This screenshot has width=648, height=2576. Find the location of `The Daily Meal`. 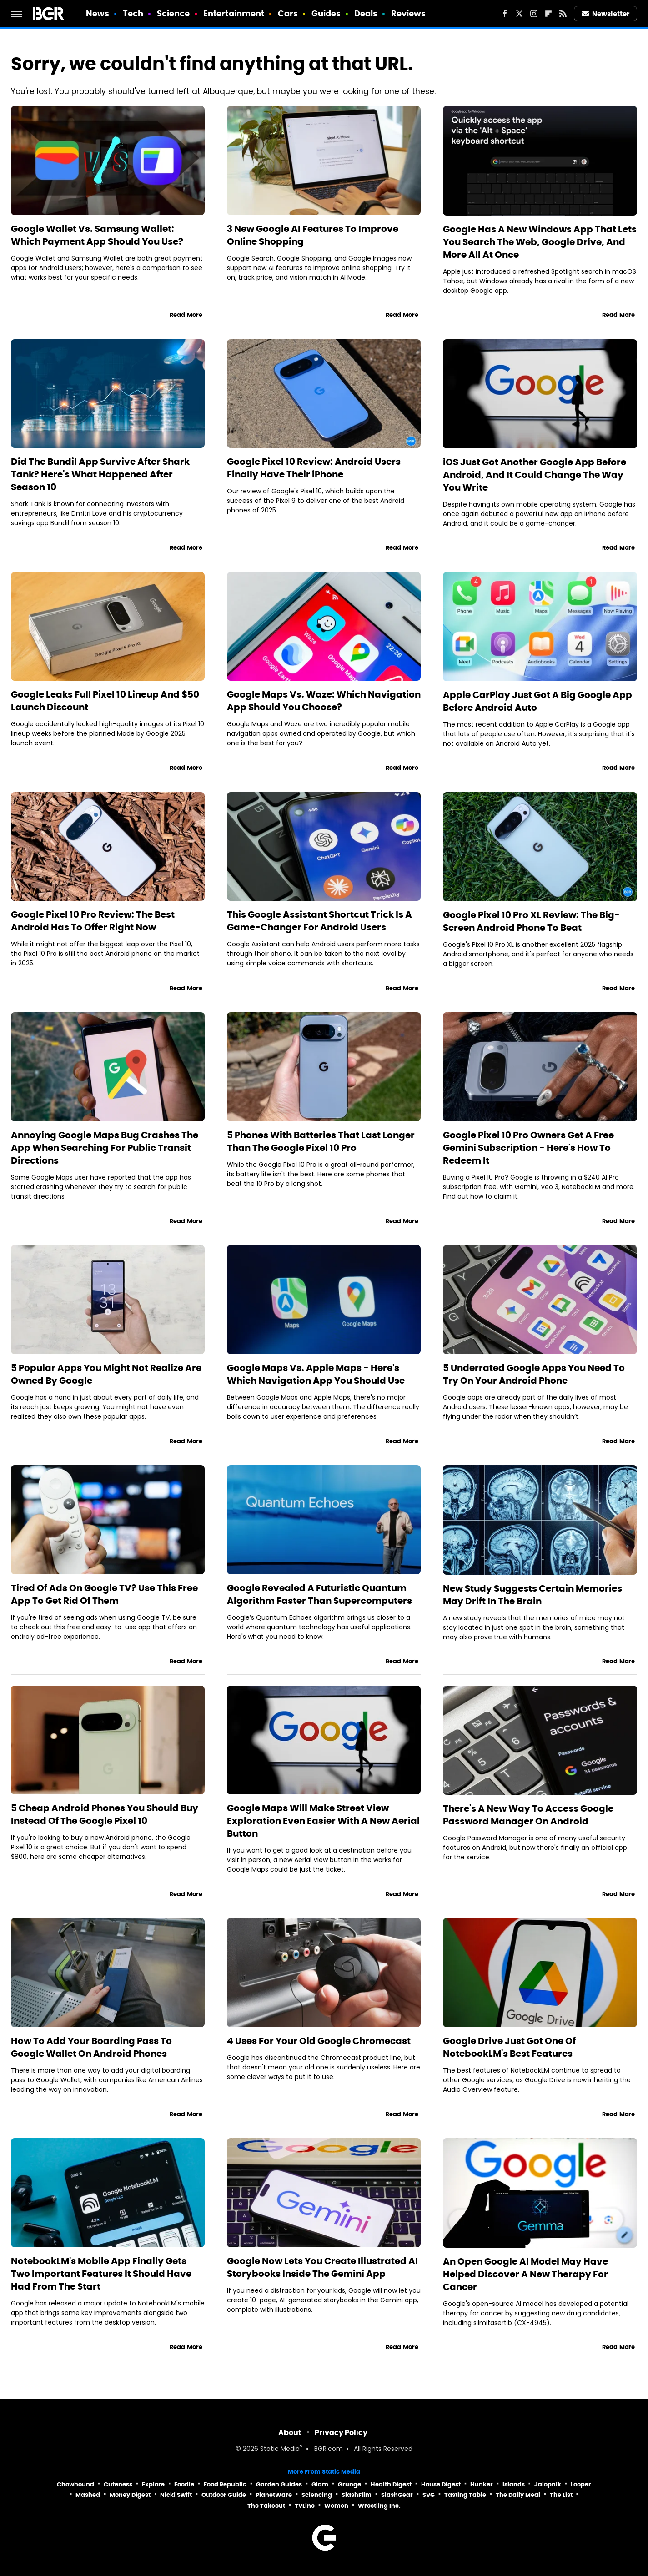

The Daily Meal is located at coordinates (518, 2495).